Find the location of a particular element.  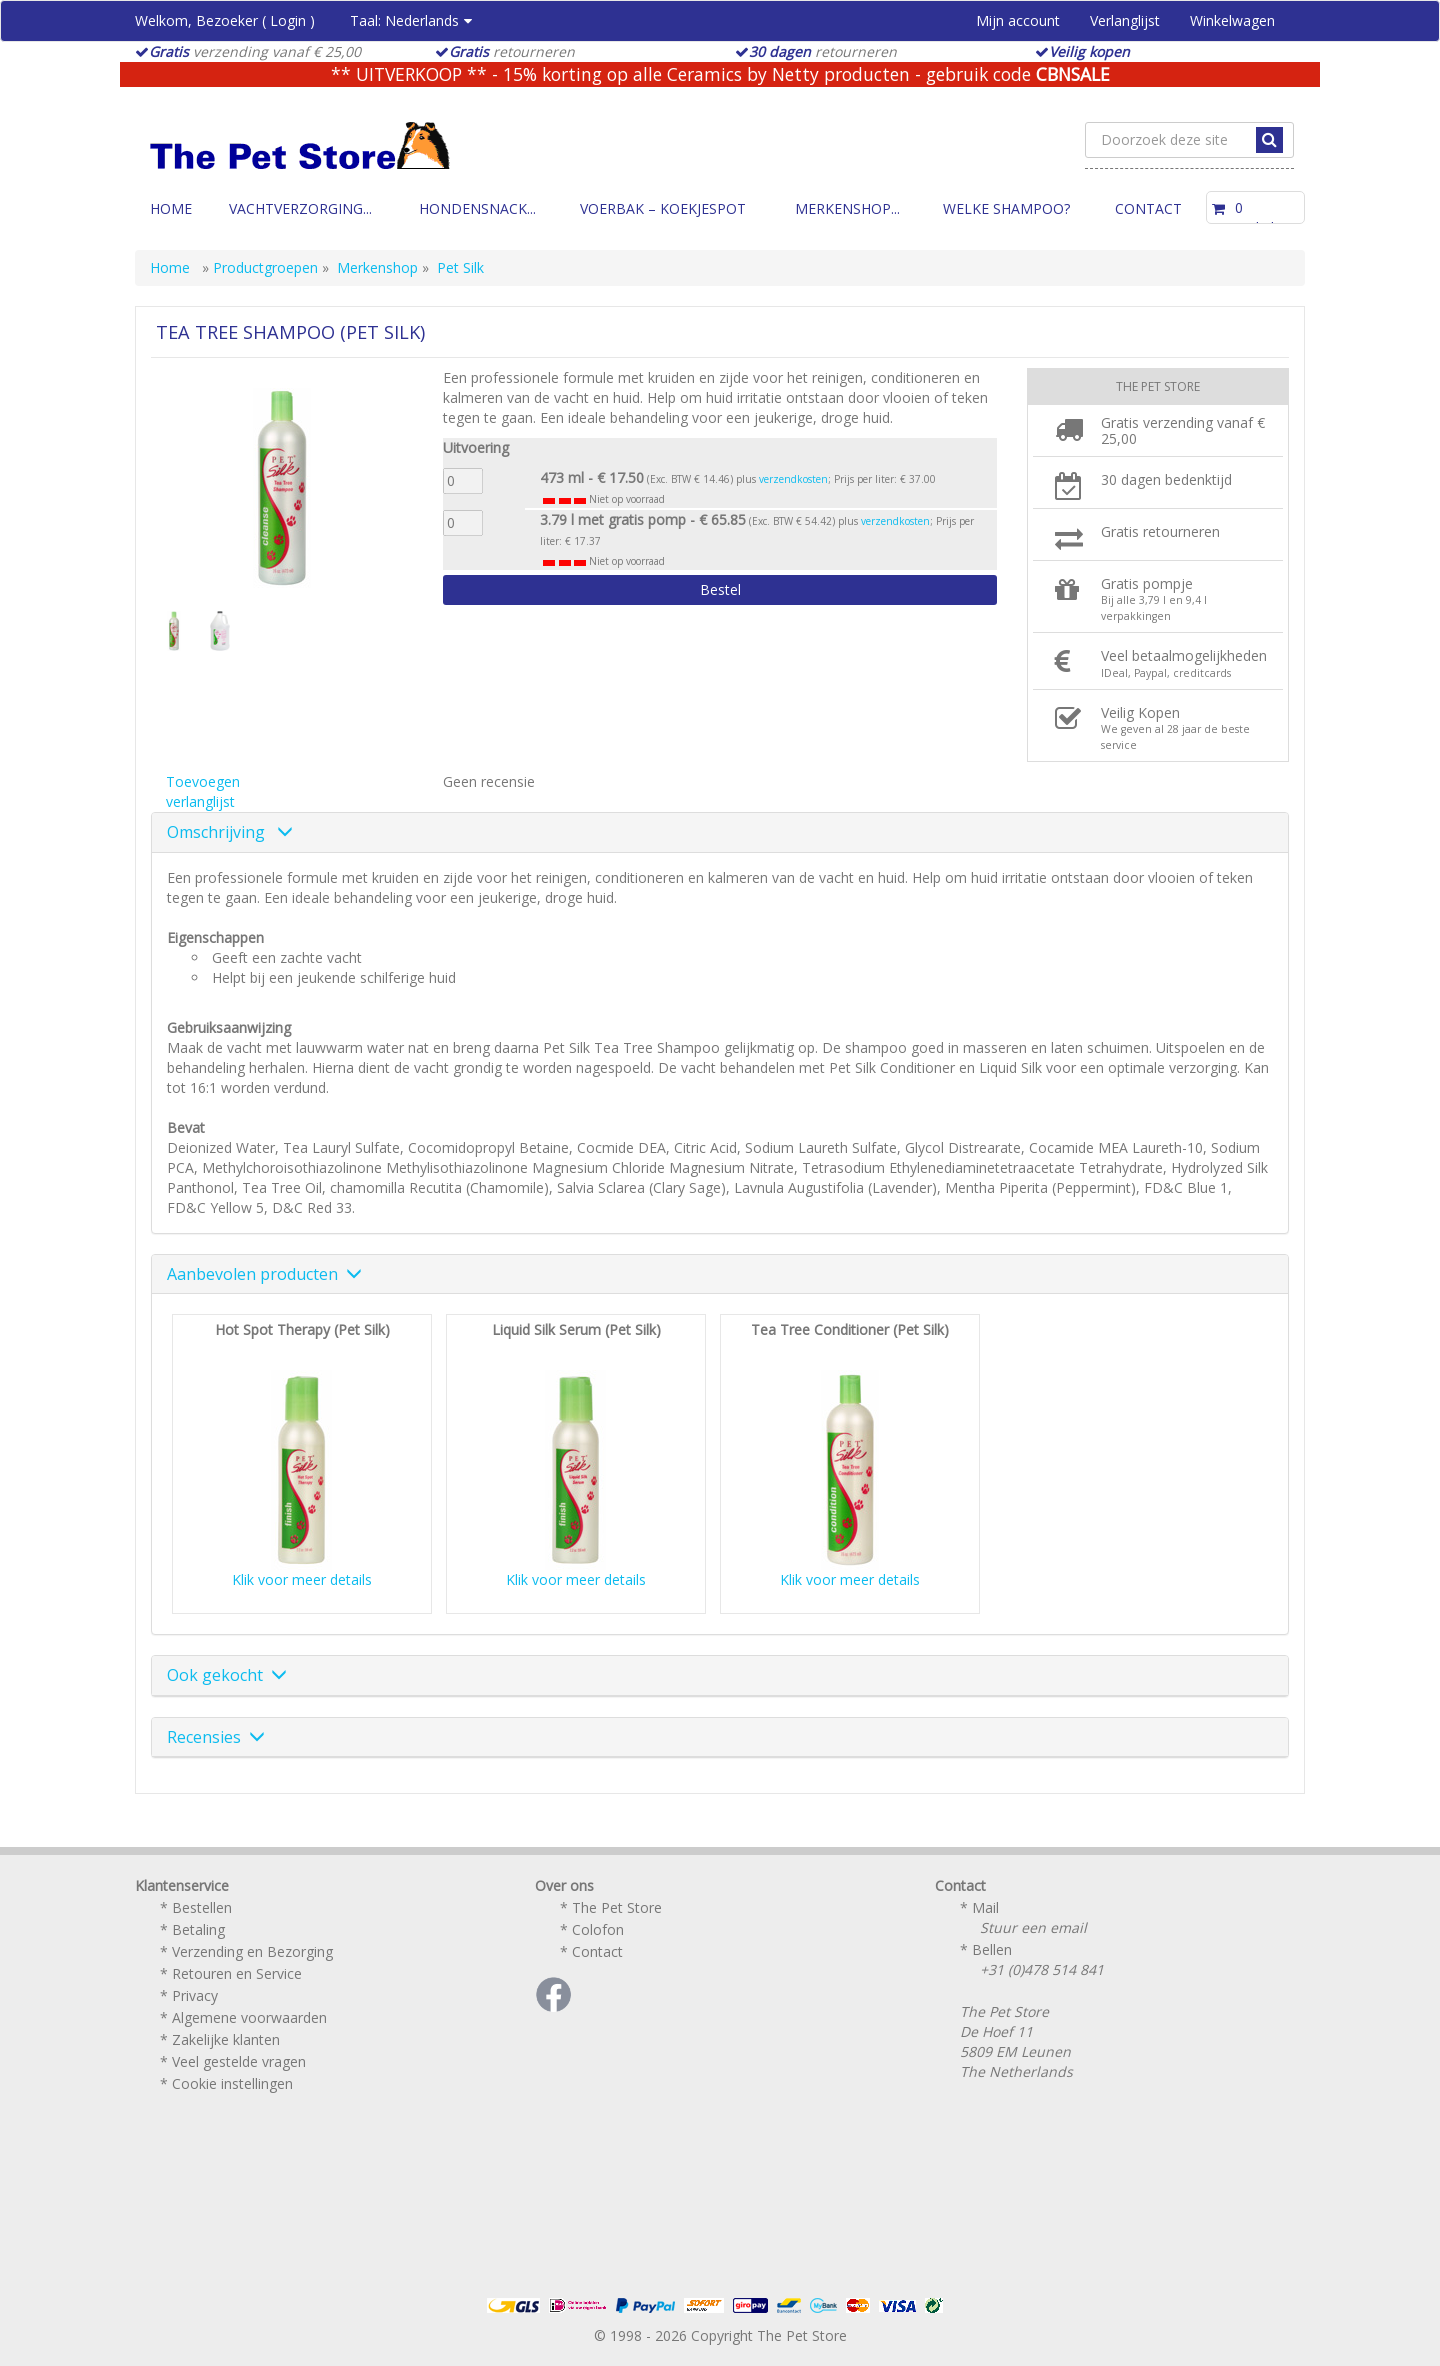

Toevoegen verlanglijst is located at coordinates (203, 791).